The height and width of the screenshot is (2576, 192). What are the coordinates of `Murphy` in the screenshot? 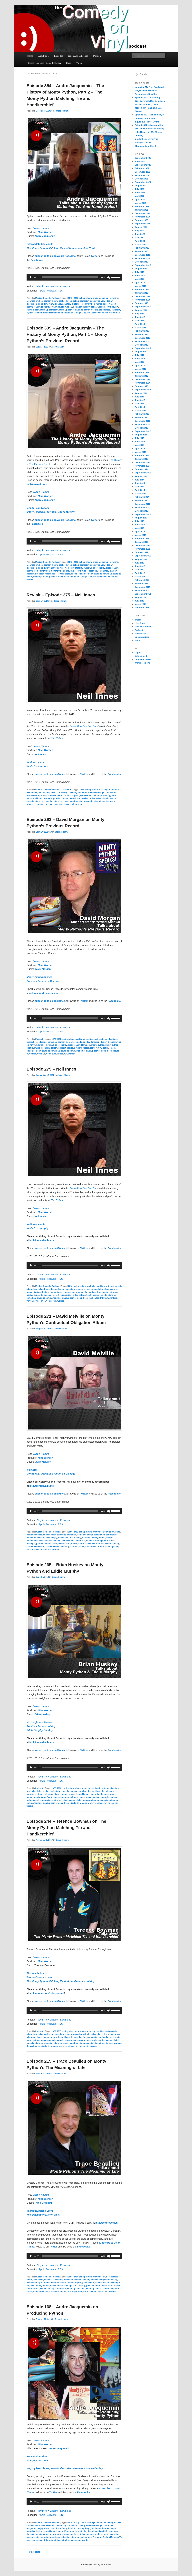 It's located at (38, 1730).